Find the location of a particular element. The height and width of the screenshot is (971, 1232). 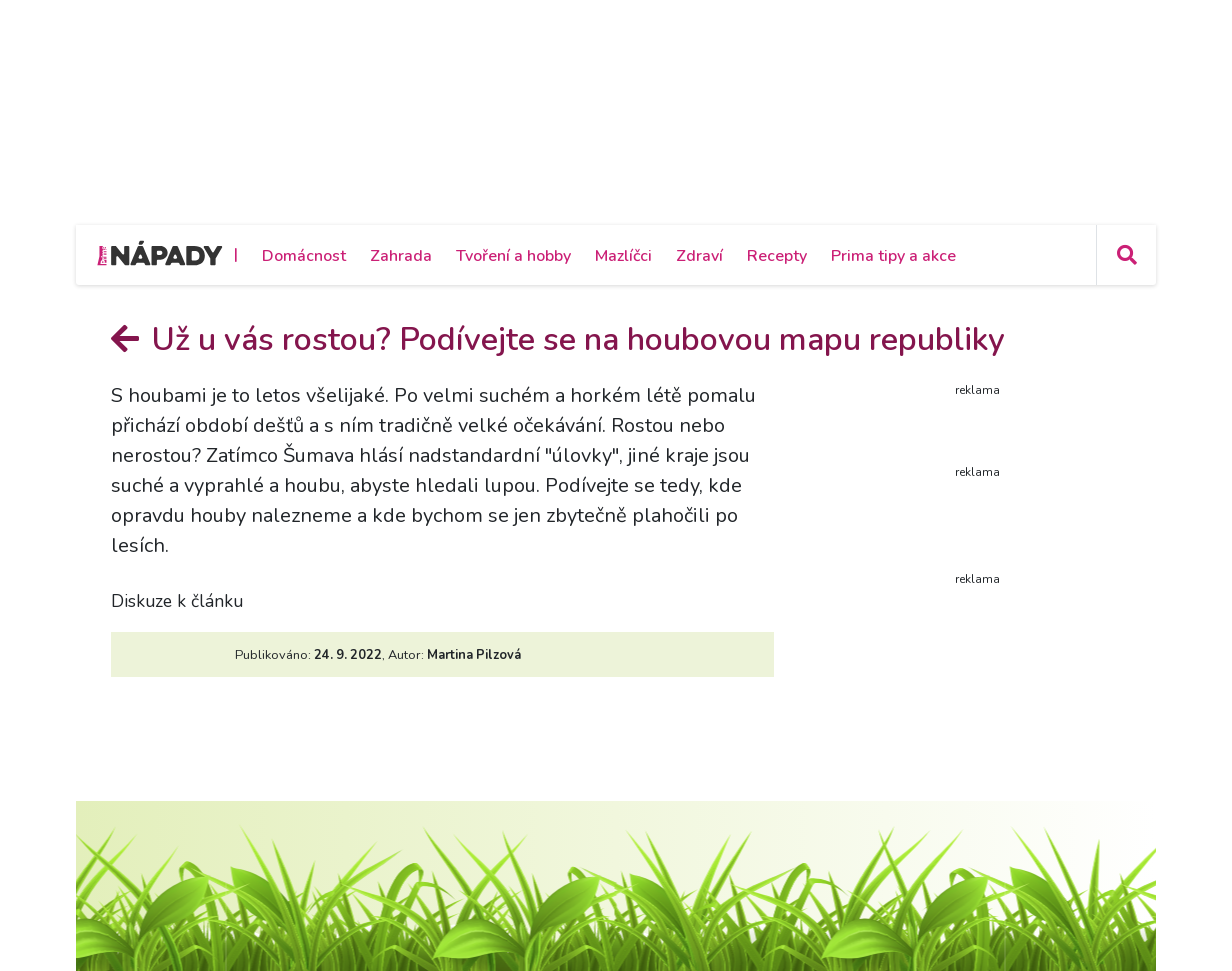

Už u vás rostou? Podívejte se na houbovou mapu republiky is located at coordinates (558, 339).